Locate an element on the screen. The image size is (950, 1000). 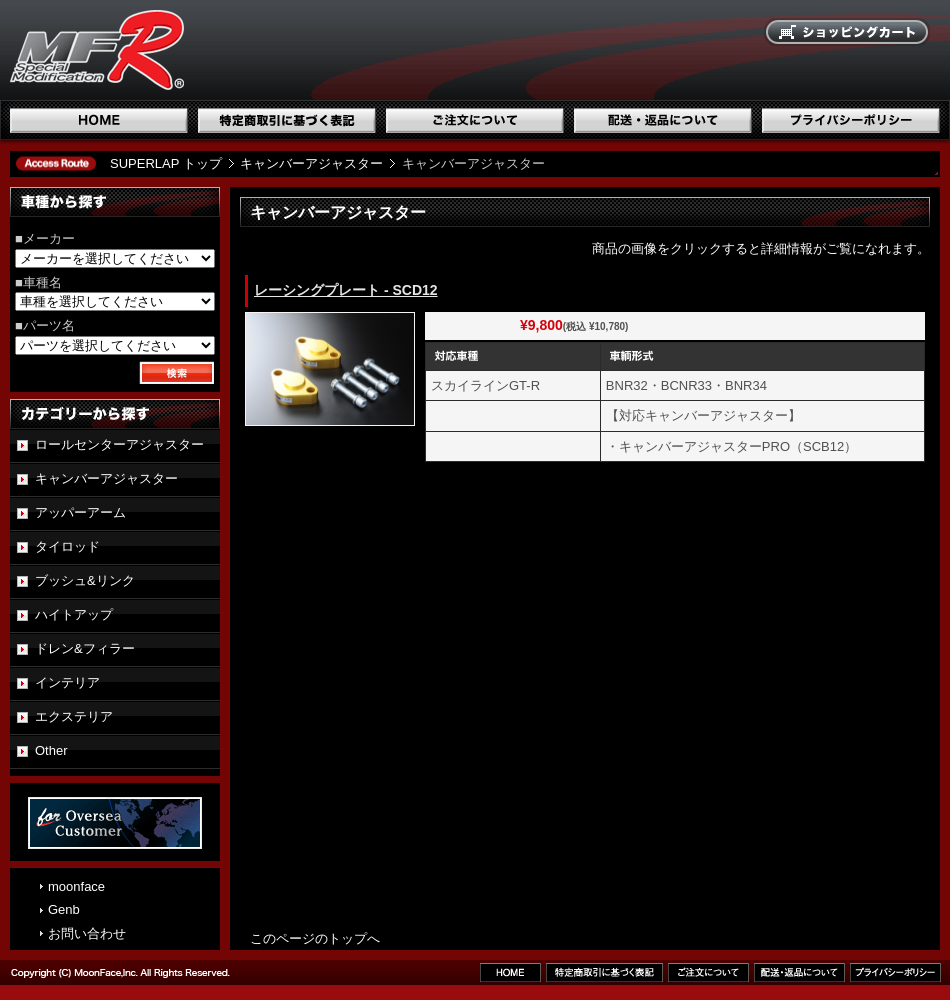
お問い合わせ is located at coordinates (87, 933).